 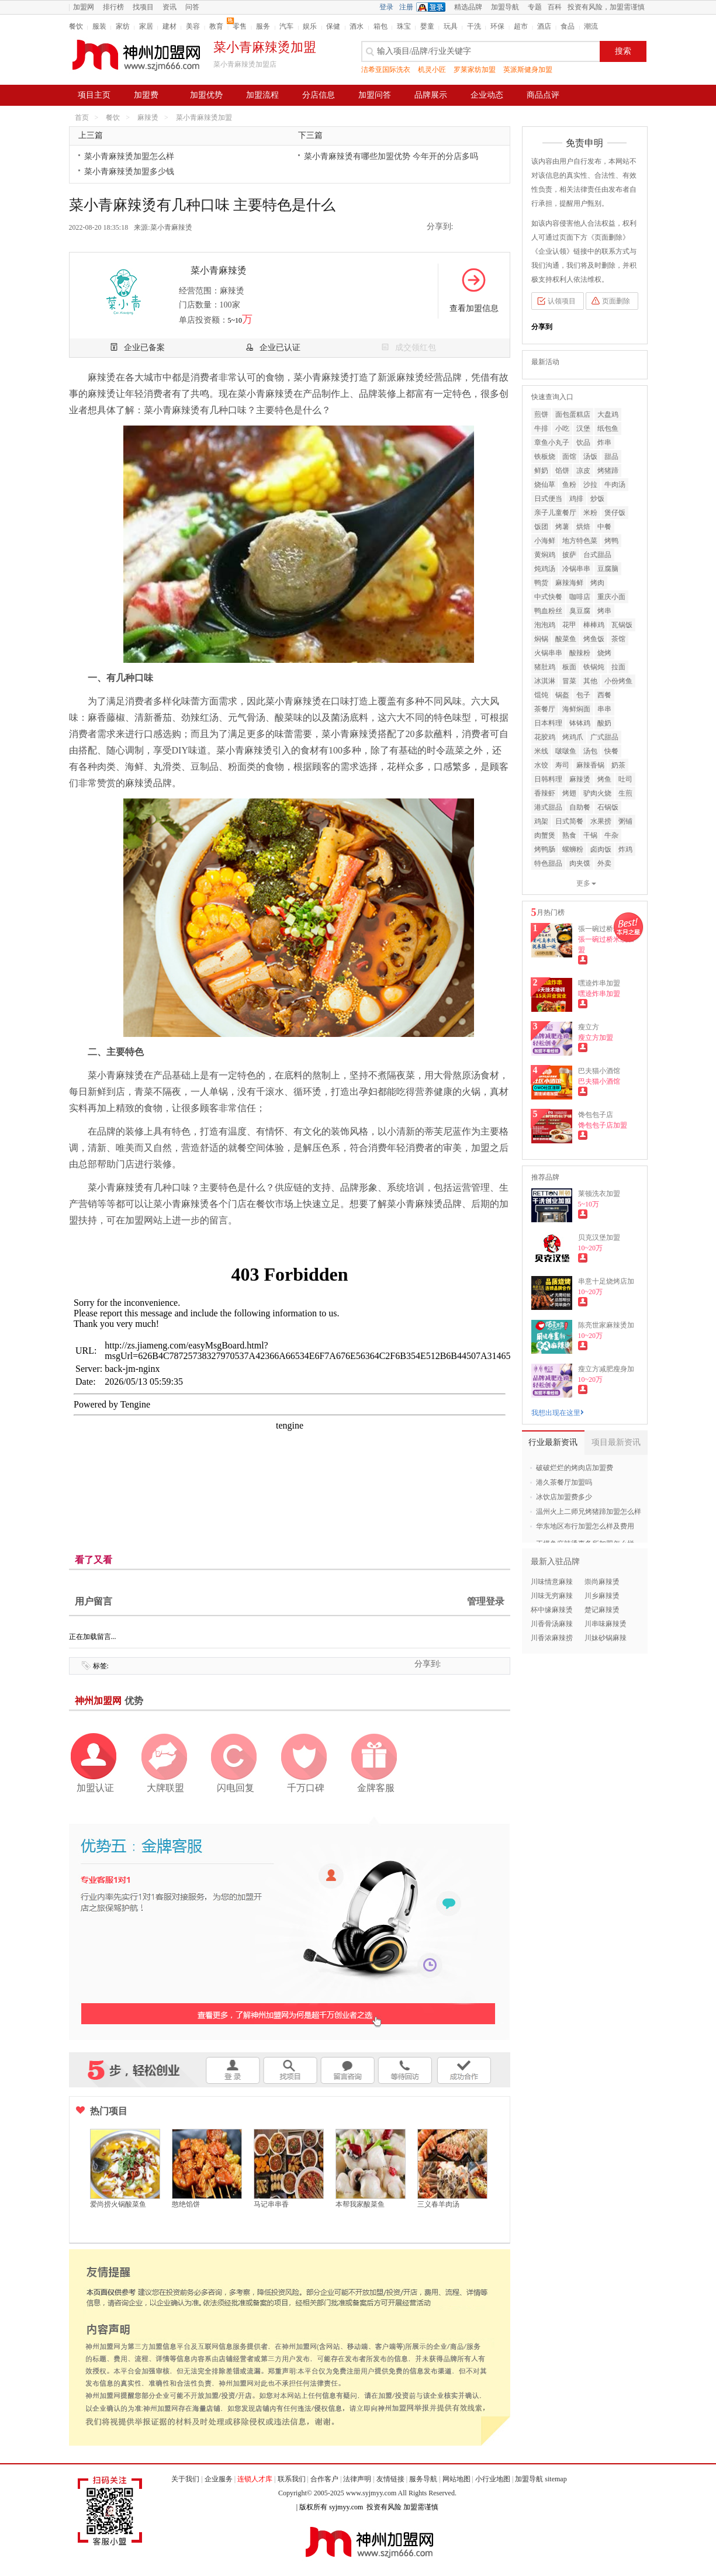 I want to click on 汉堡, so click(x=583, y=428).